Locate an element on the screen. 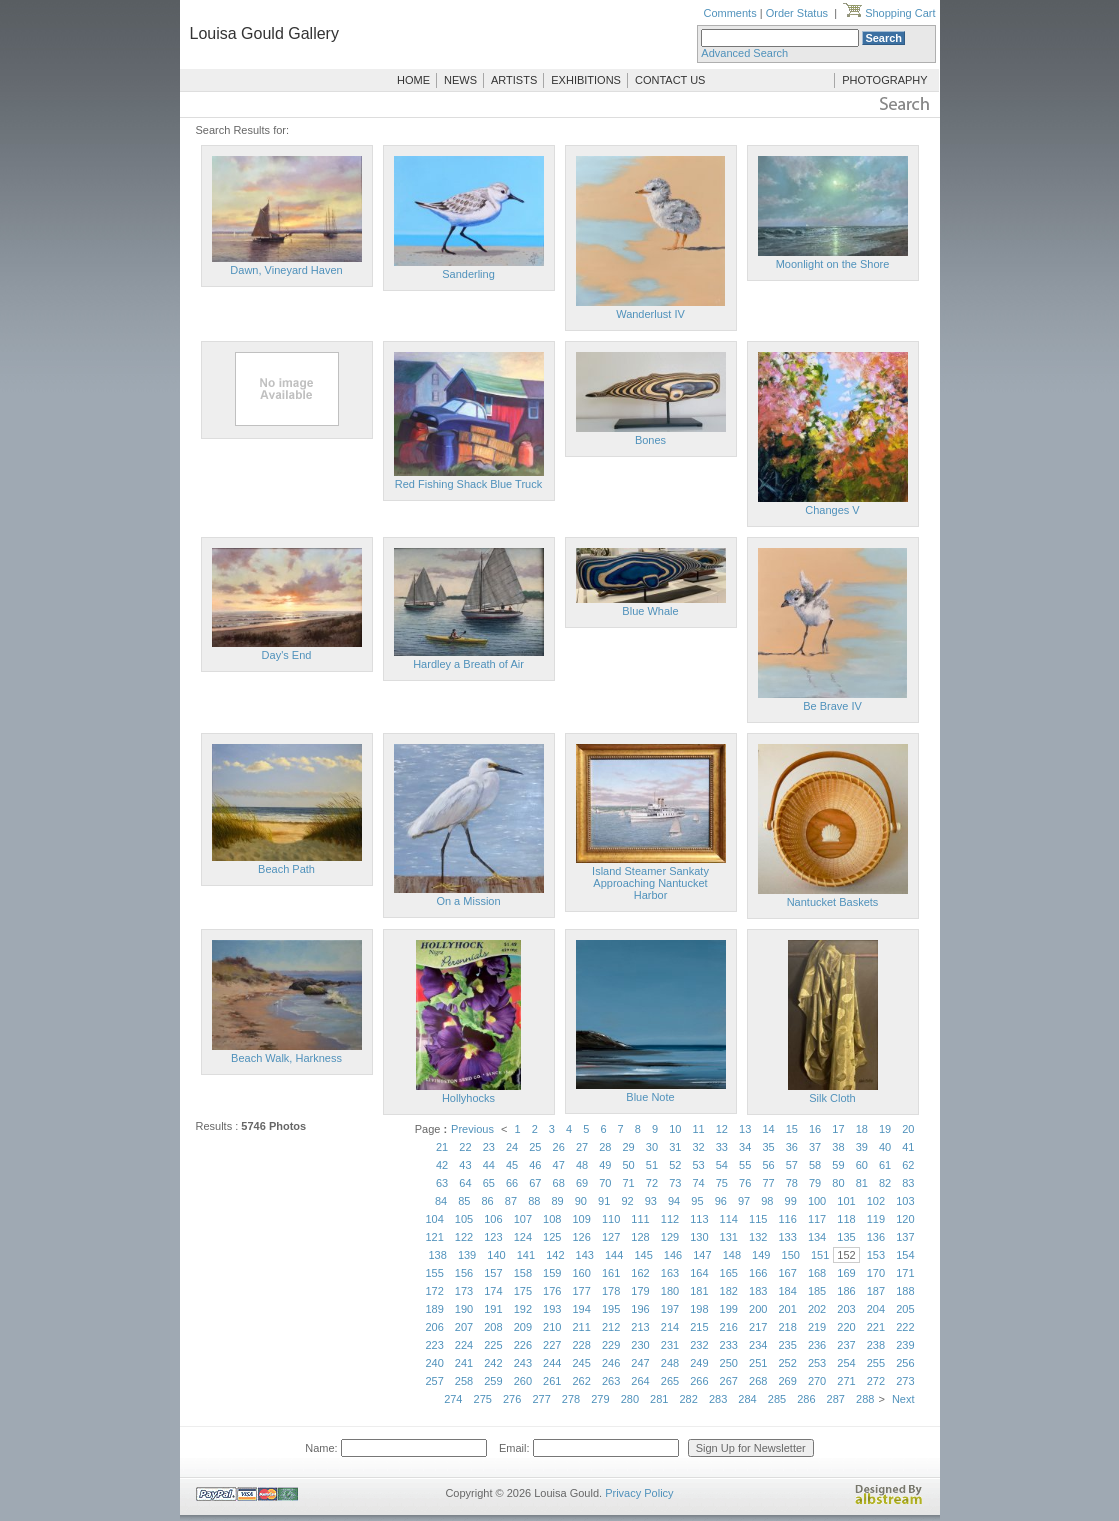 Image resolution: width=1119 pixels, height=1521 pixels. 30 is located at coordinates (652, 1147).